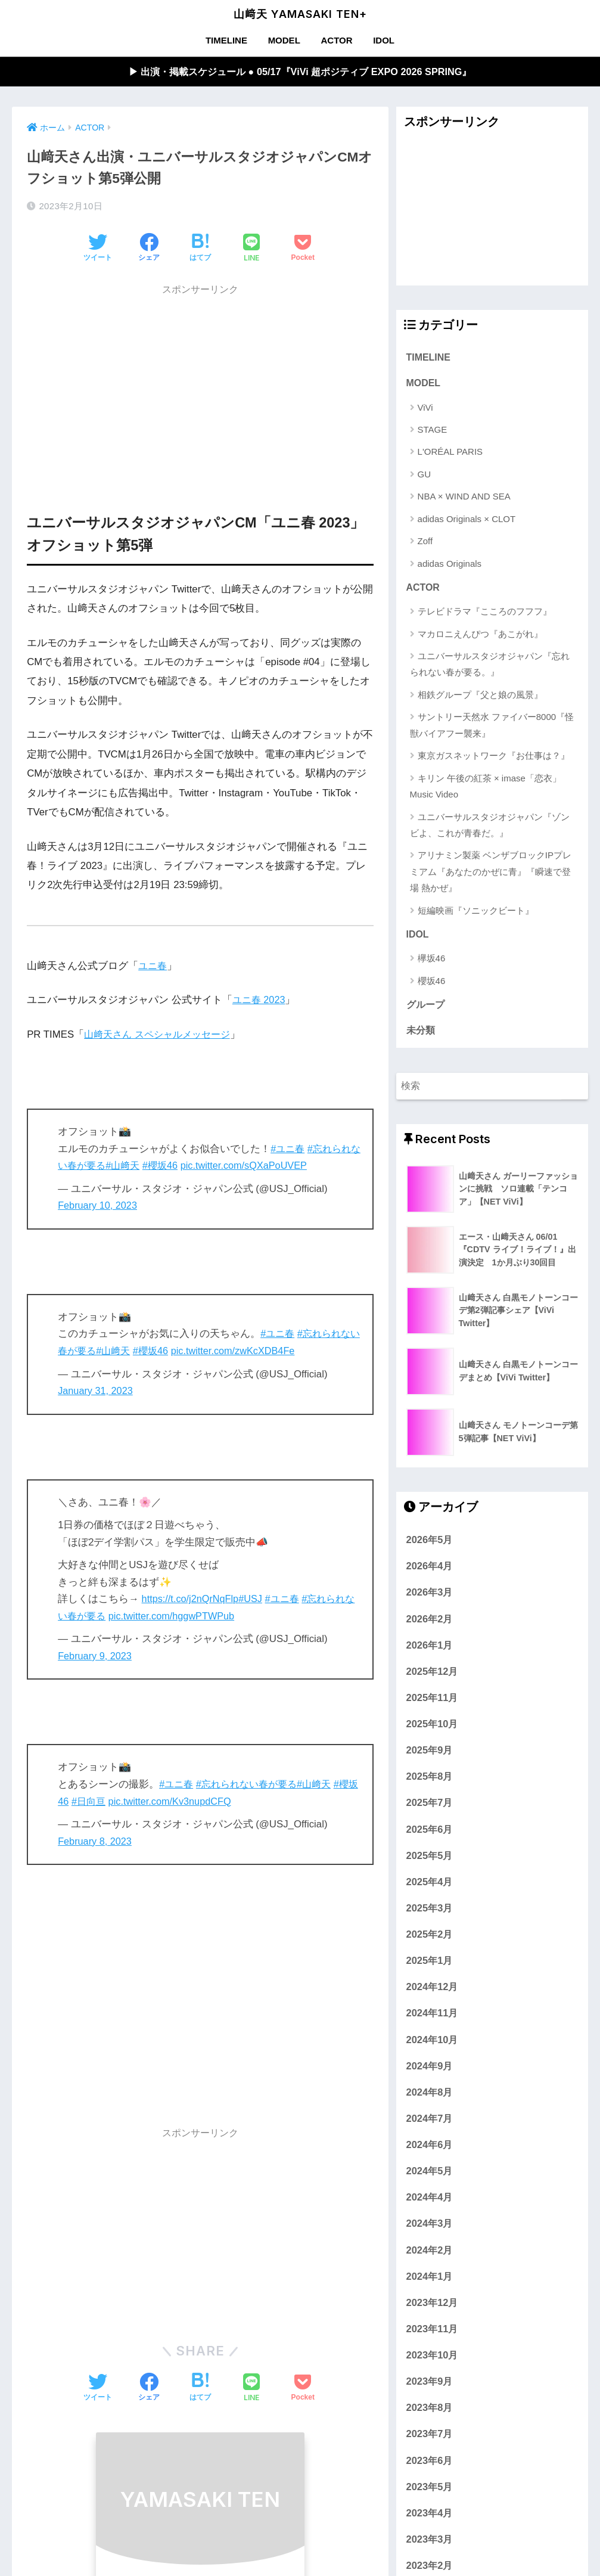  Describe the element at coordinates (429, 2411) in the screenshot. I see `2023年8月` at that location.